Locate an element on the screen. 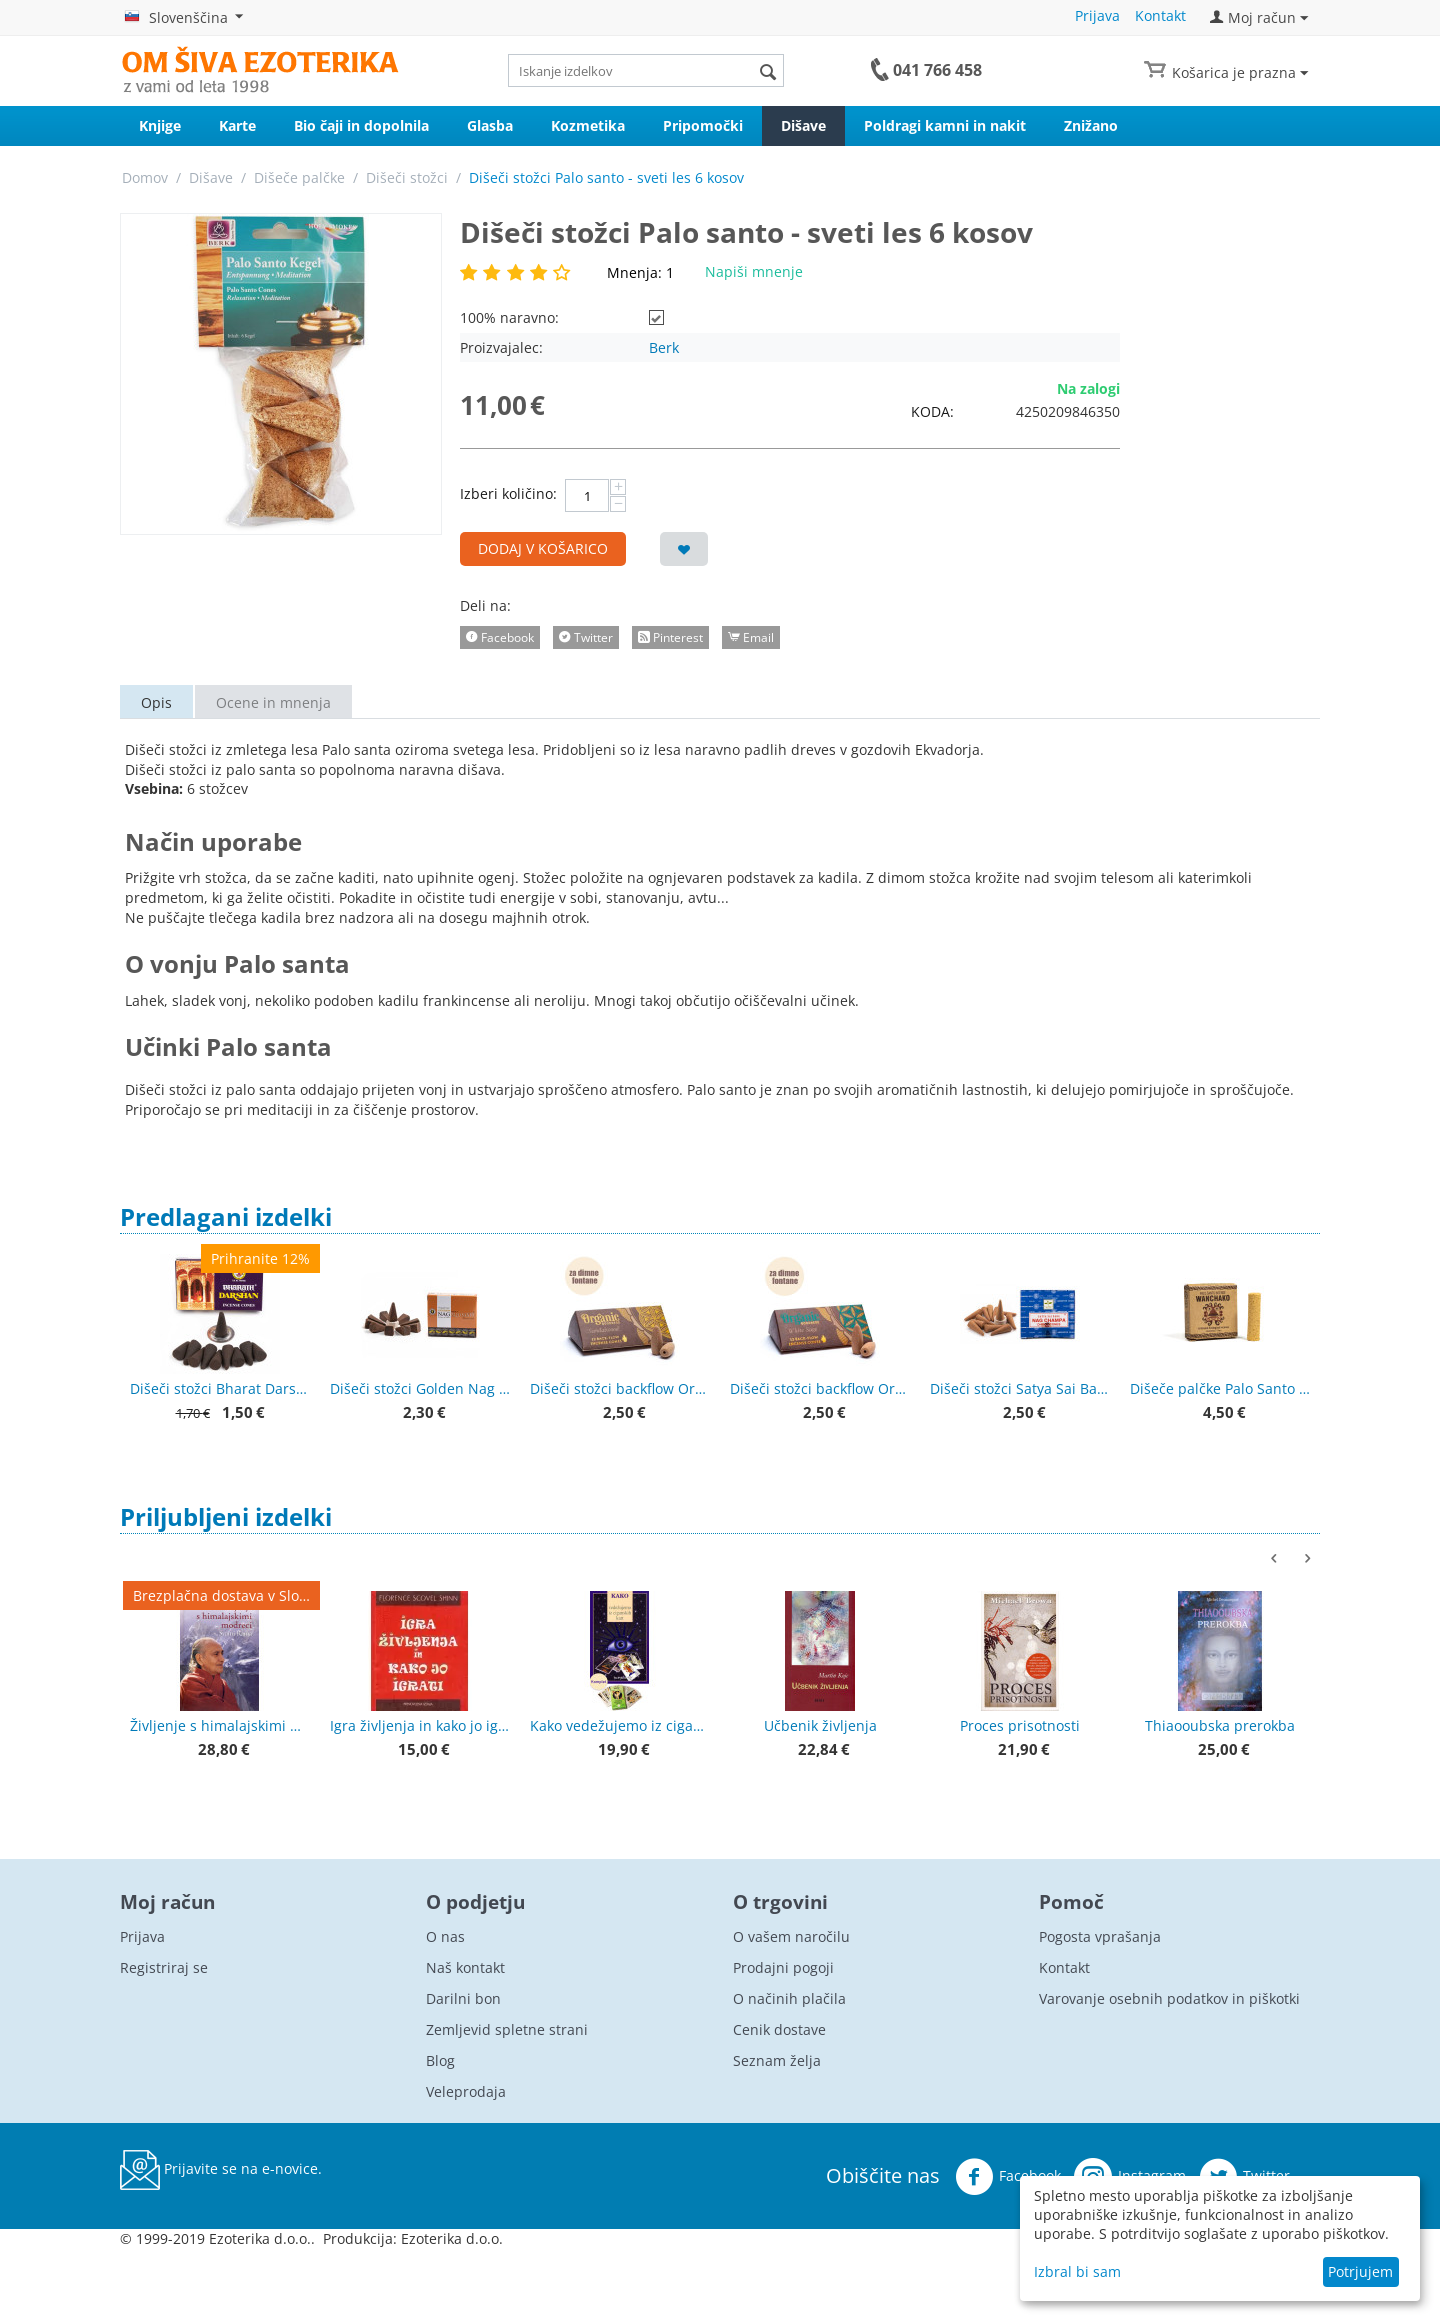  Učbenik življenja is located at coordinates (820, 1725).